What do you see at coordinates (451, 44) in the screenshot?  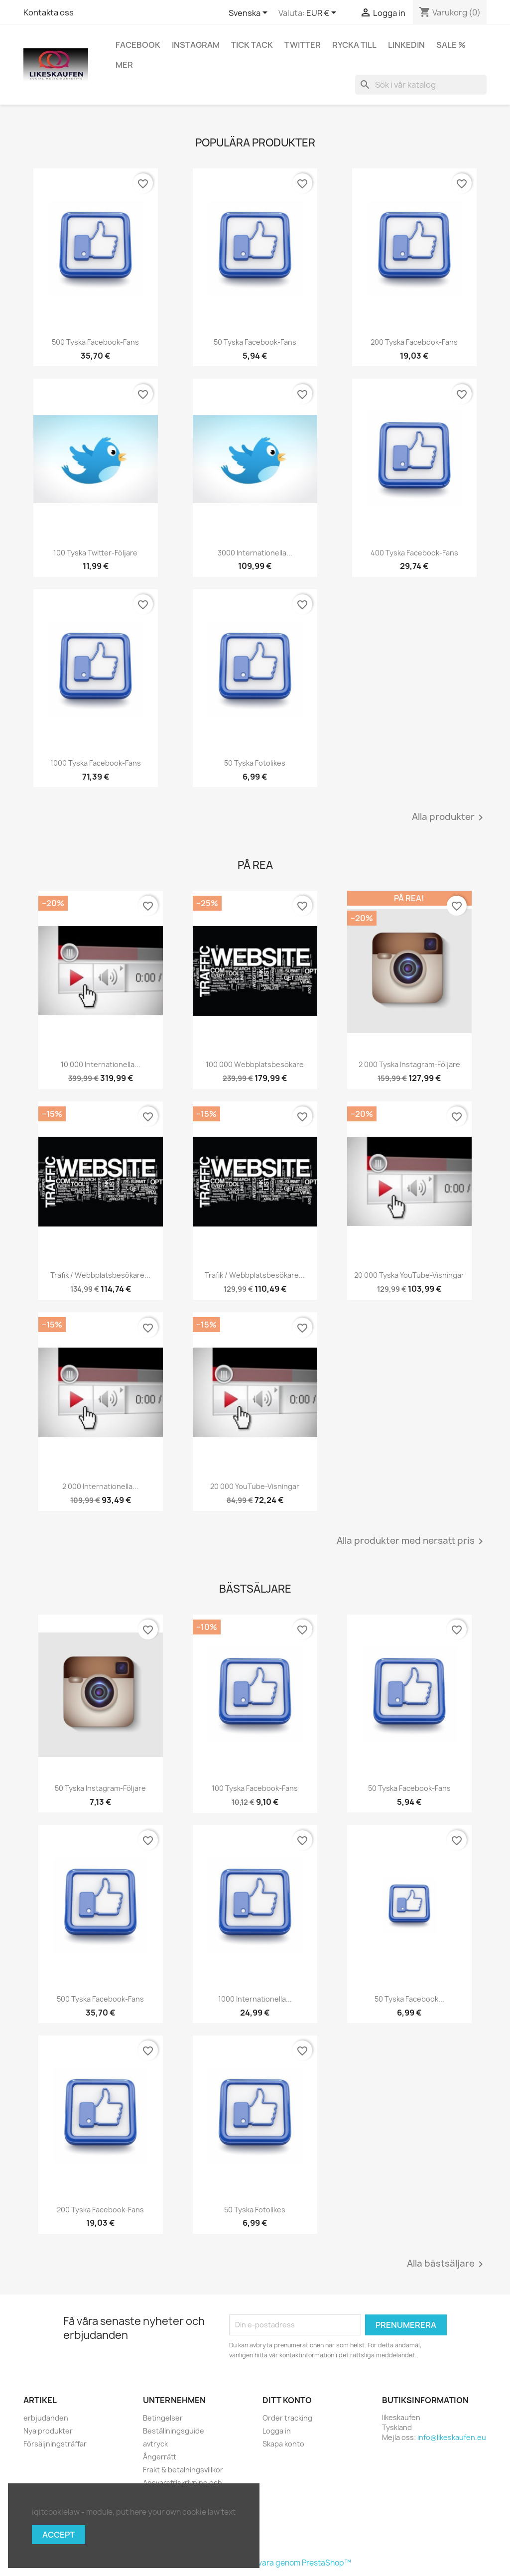 I see `Sale %` at bounding box center [451, 44].